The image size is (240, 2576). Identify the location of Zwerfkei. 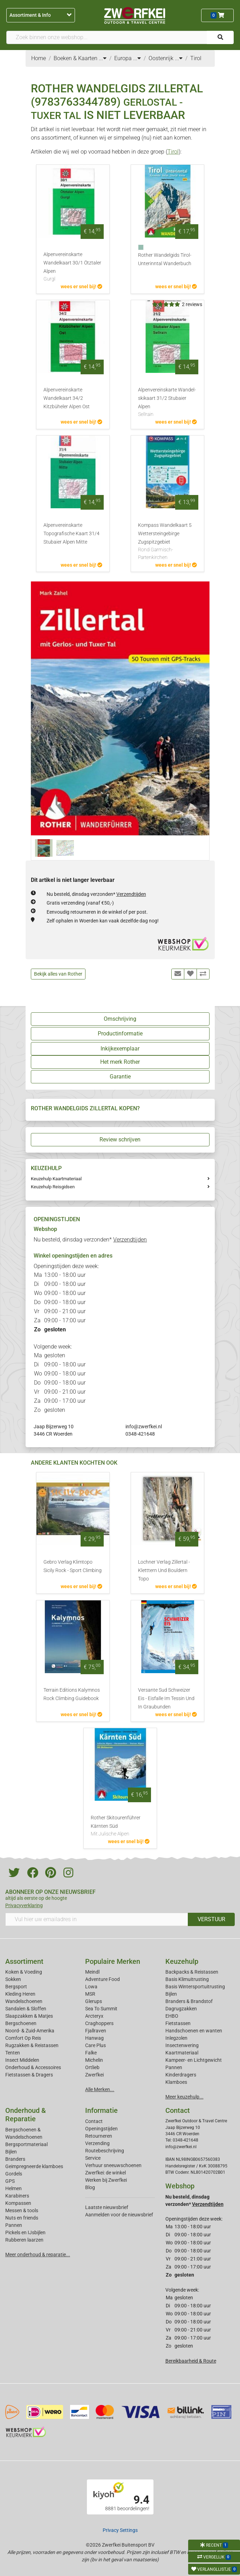
(94, 2075).